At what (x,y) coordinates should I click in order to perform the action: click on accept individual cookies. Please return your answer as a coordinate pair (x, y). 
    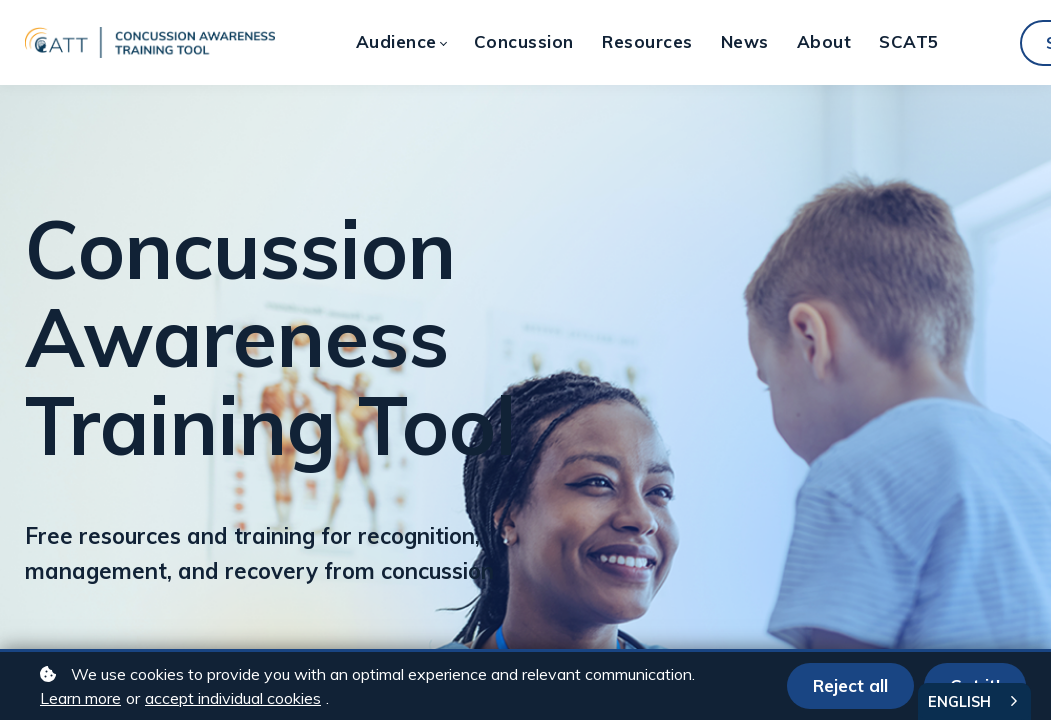
    Looking at the image, I should click on (233, 698).